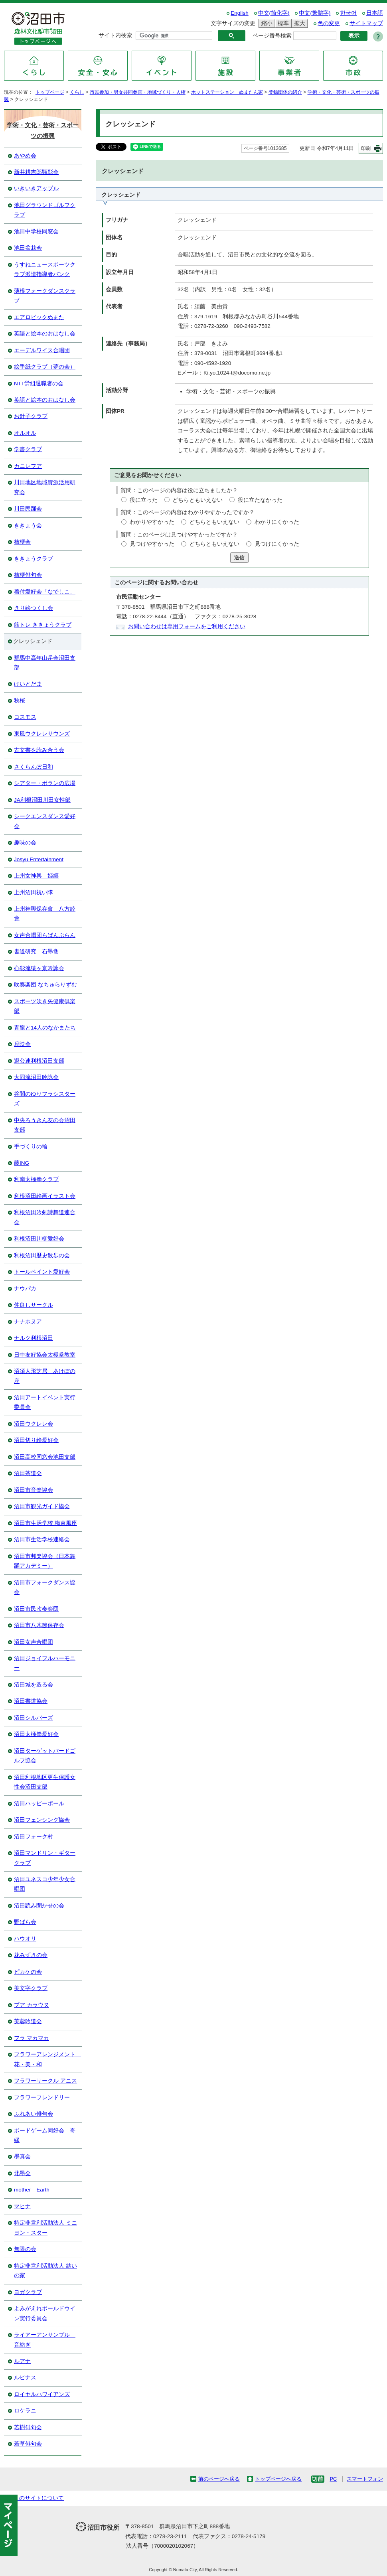  Describe the element at coordinates (42, 1820) in the screenshot. I see `沼田フェンシング協会` at that location.